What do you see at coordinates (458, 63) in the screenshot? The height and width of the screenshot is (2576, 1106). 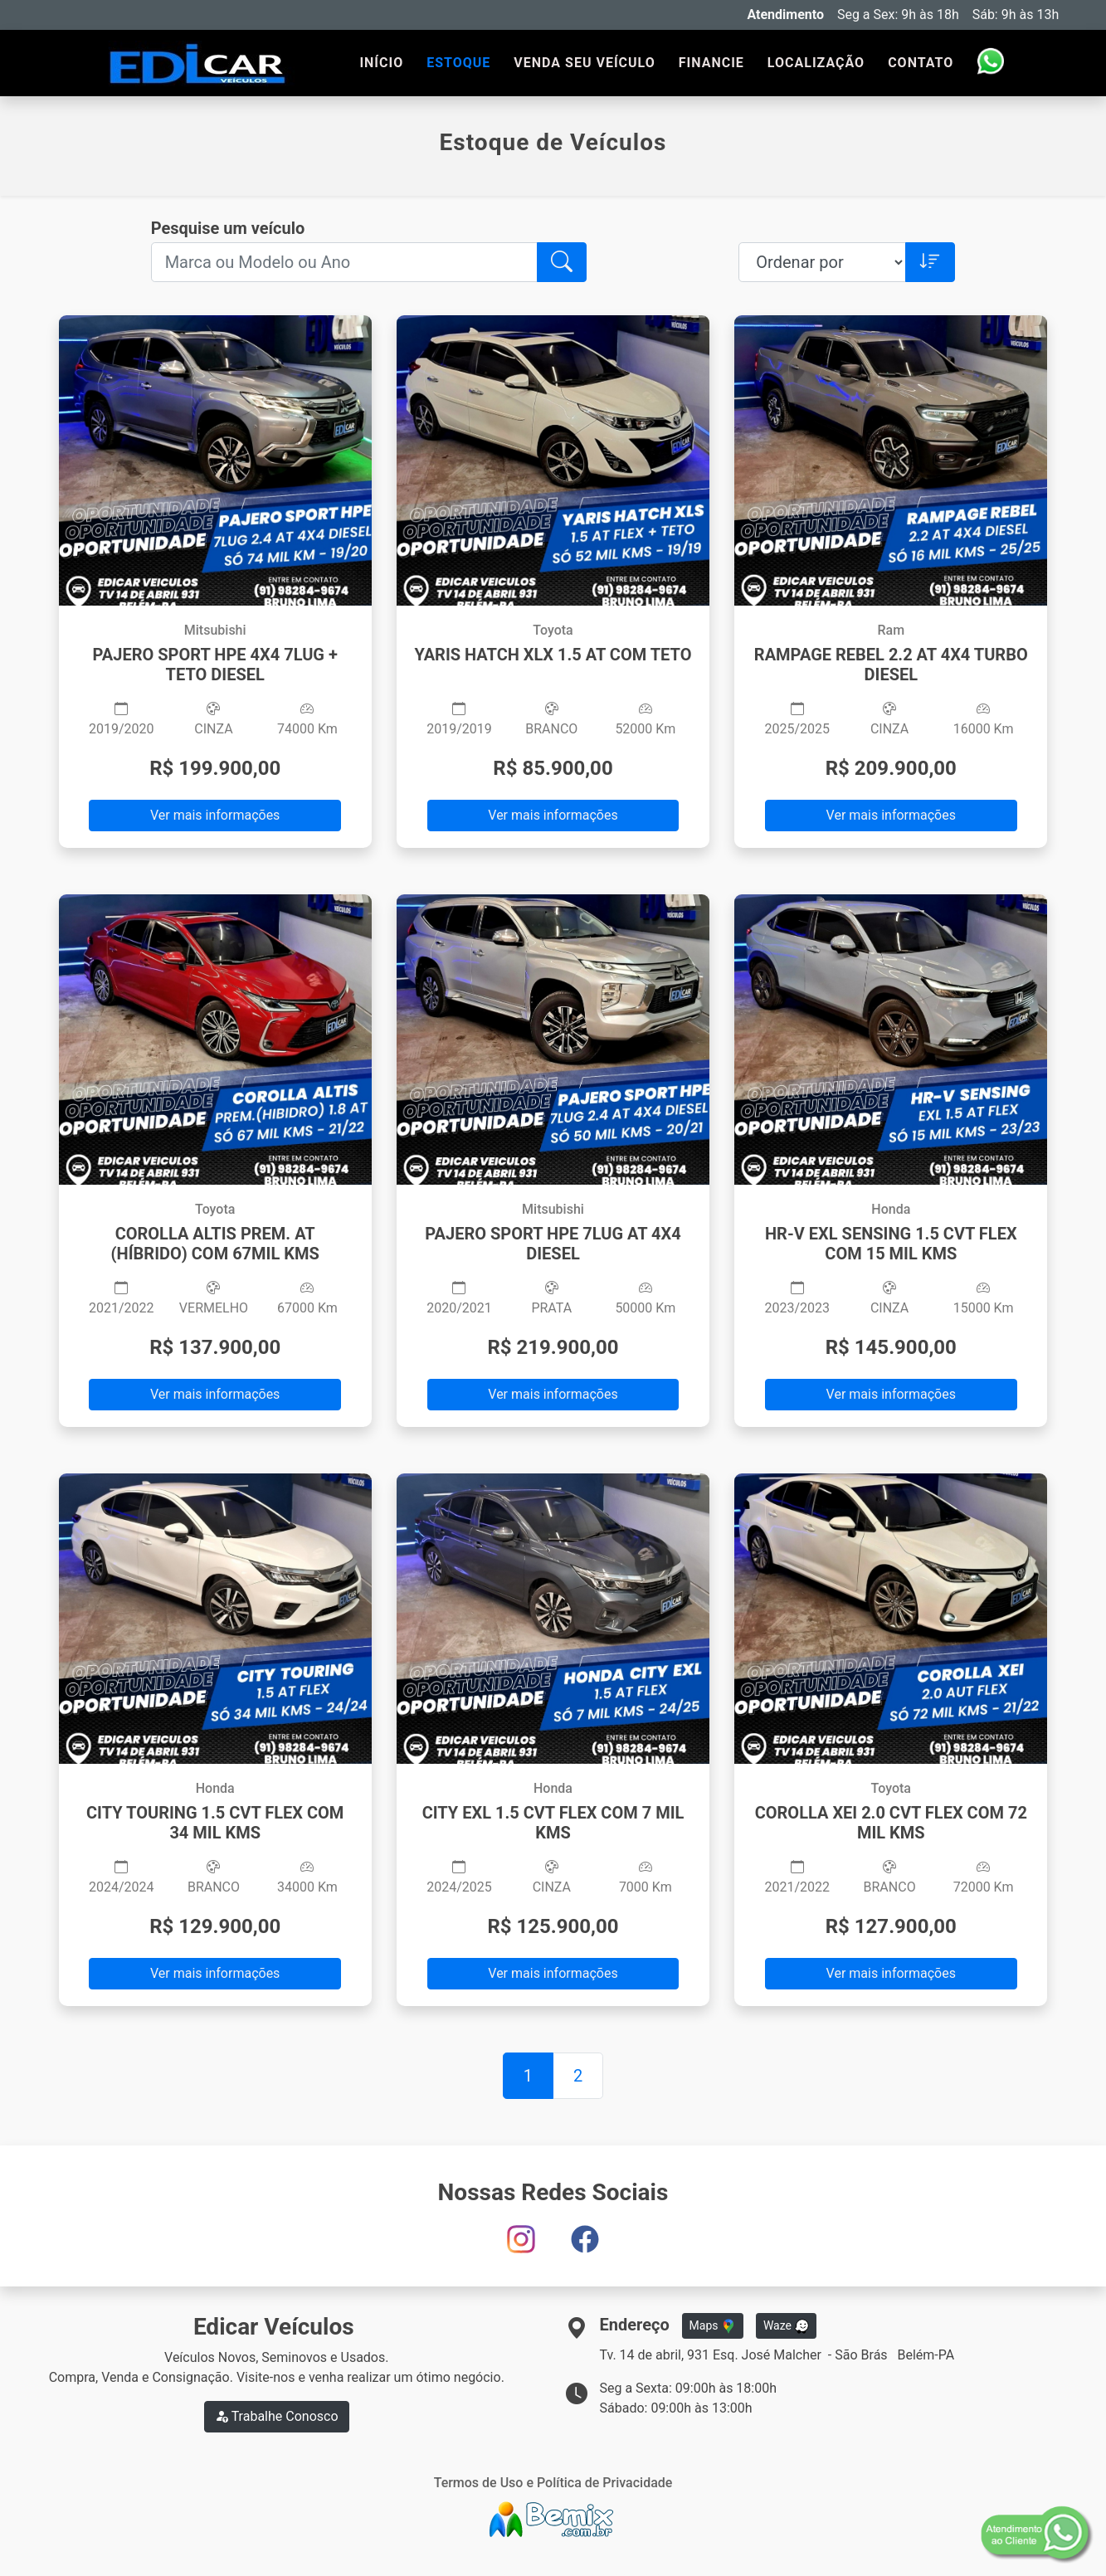 I see `ESTOQUE` at bounding box center [458, 63].